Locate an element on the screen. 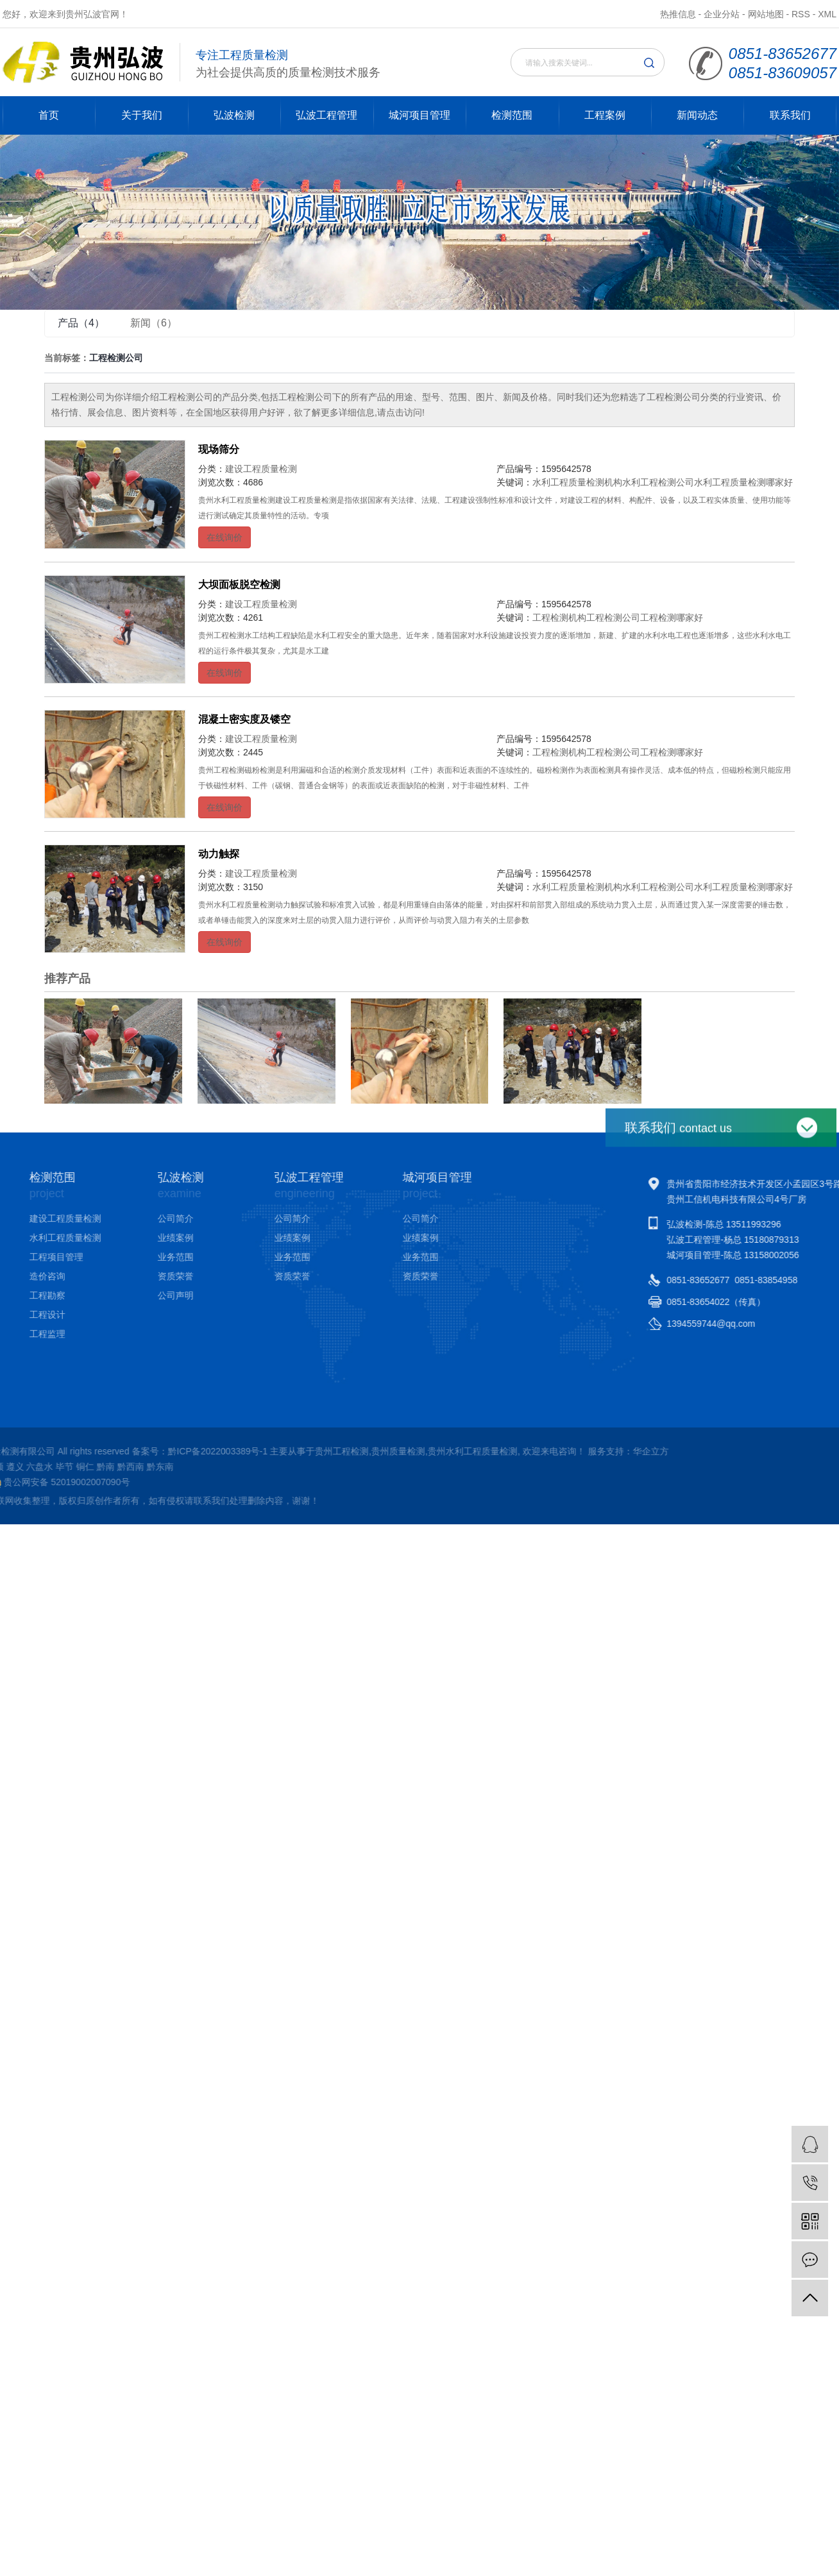 This screenshot has height=2576, width=839. 华企立方 is located at coordinates (232, 1451).